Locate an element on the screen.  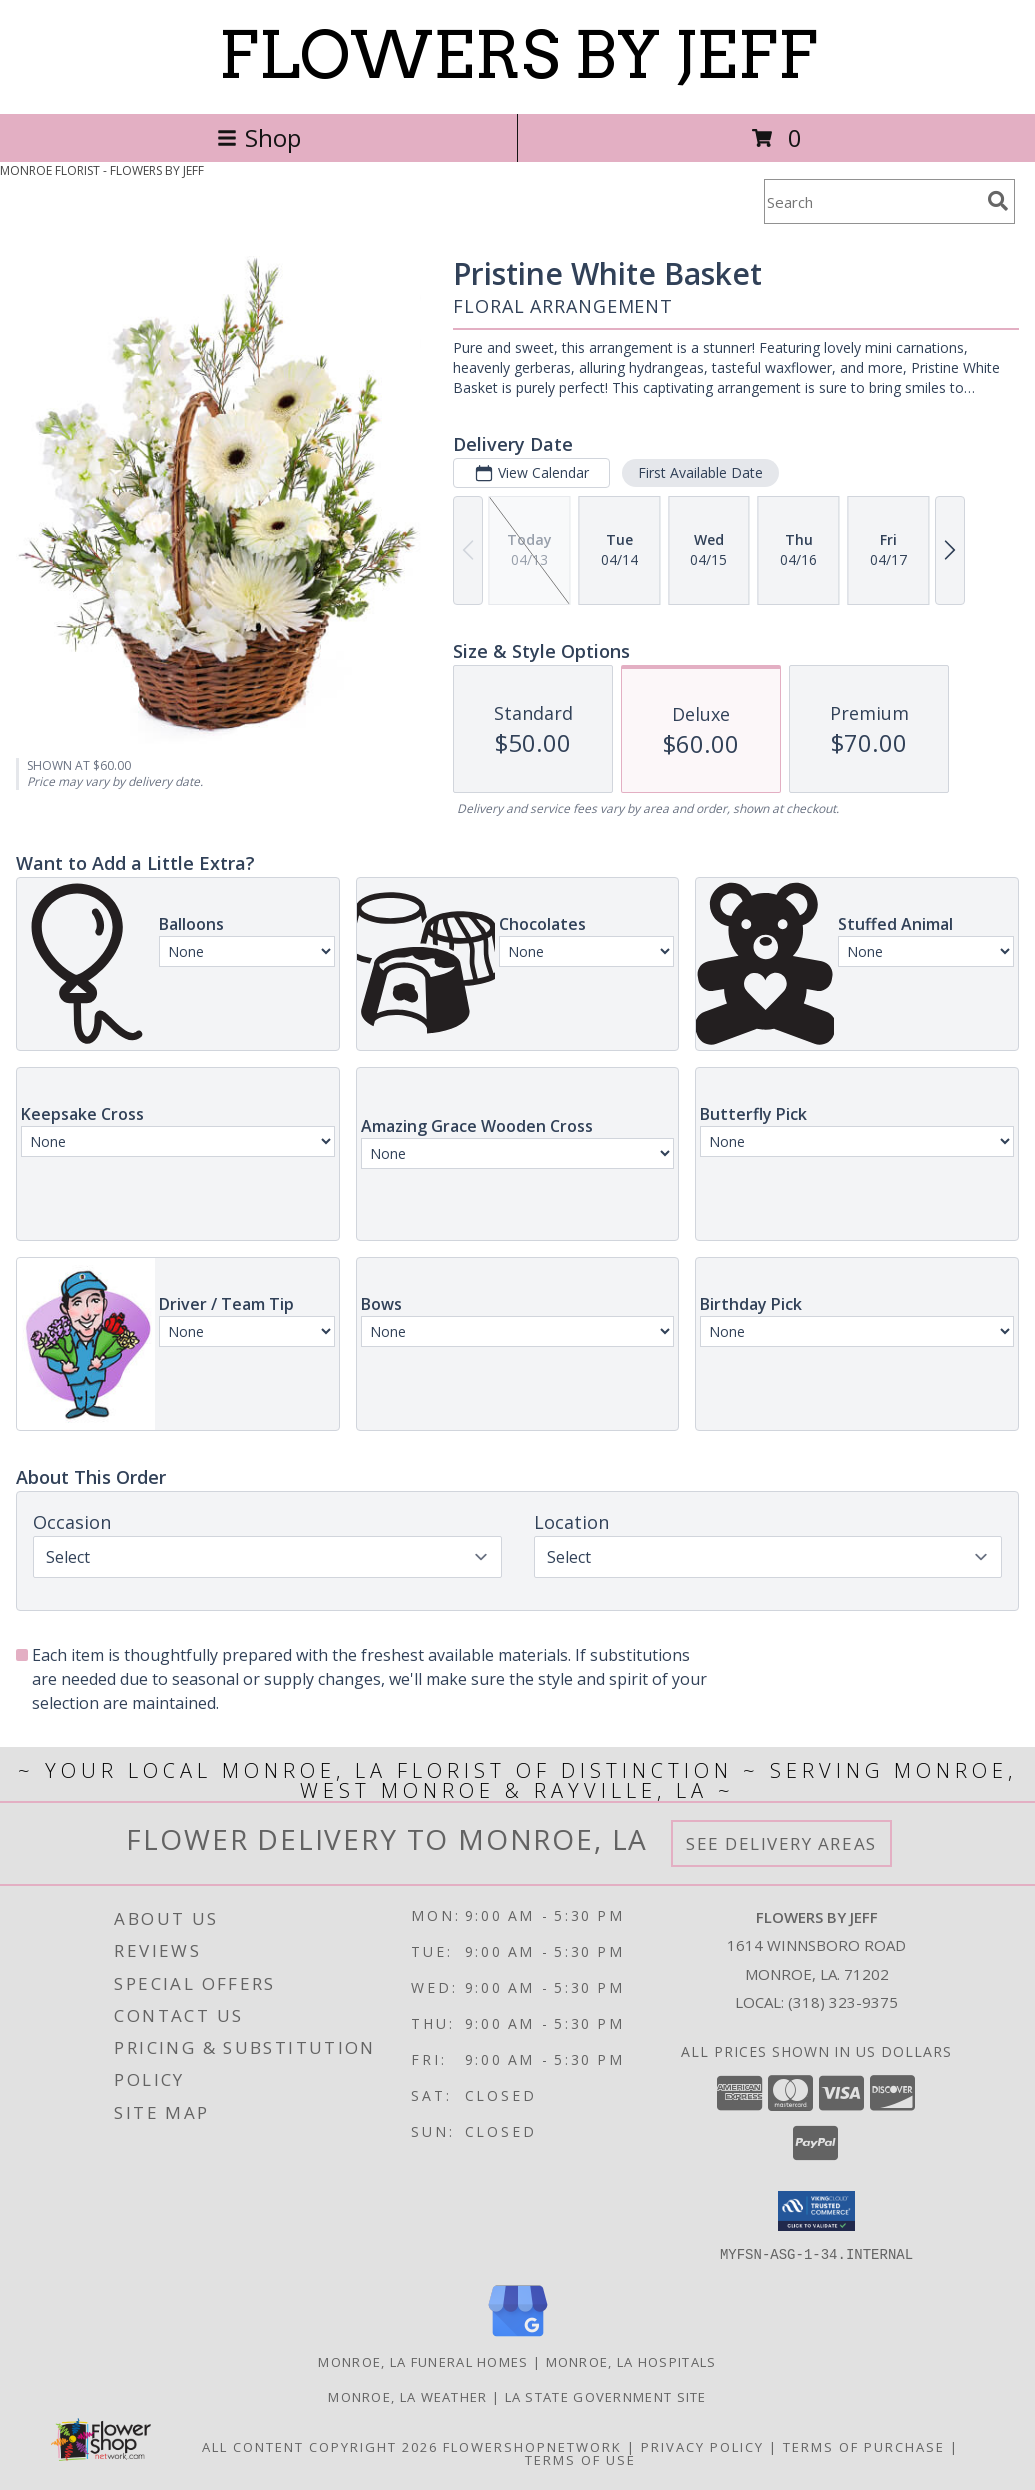
FLOWERS BY JEFF is located at coordinates (517, 55).